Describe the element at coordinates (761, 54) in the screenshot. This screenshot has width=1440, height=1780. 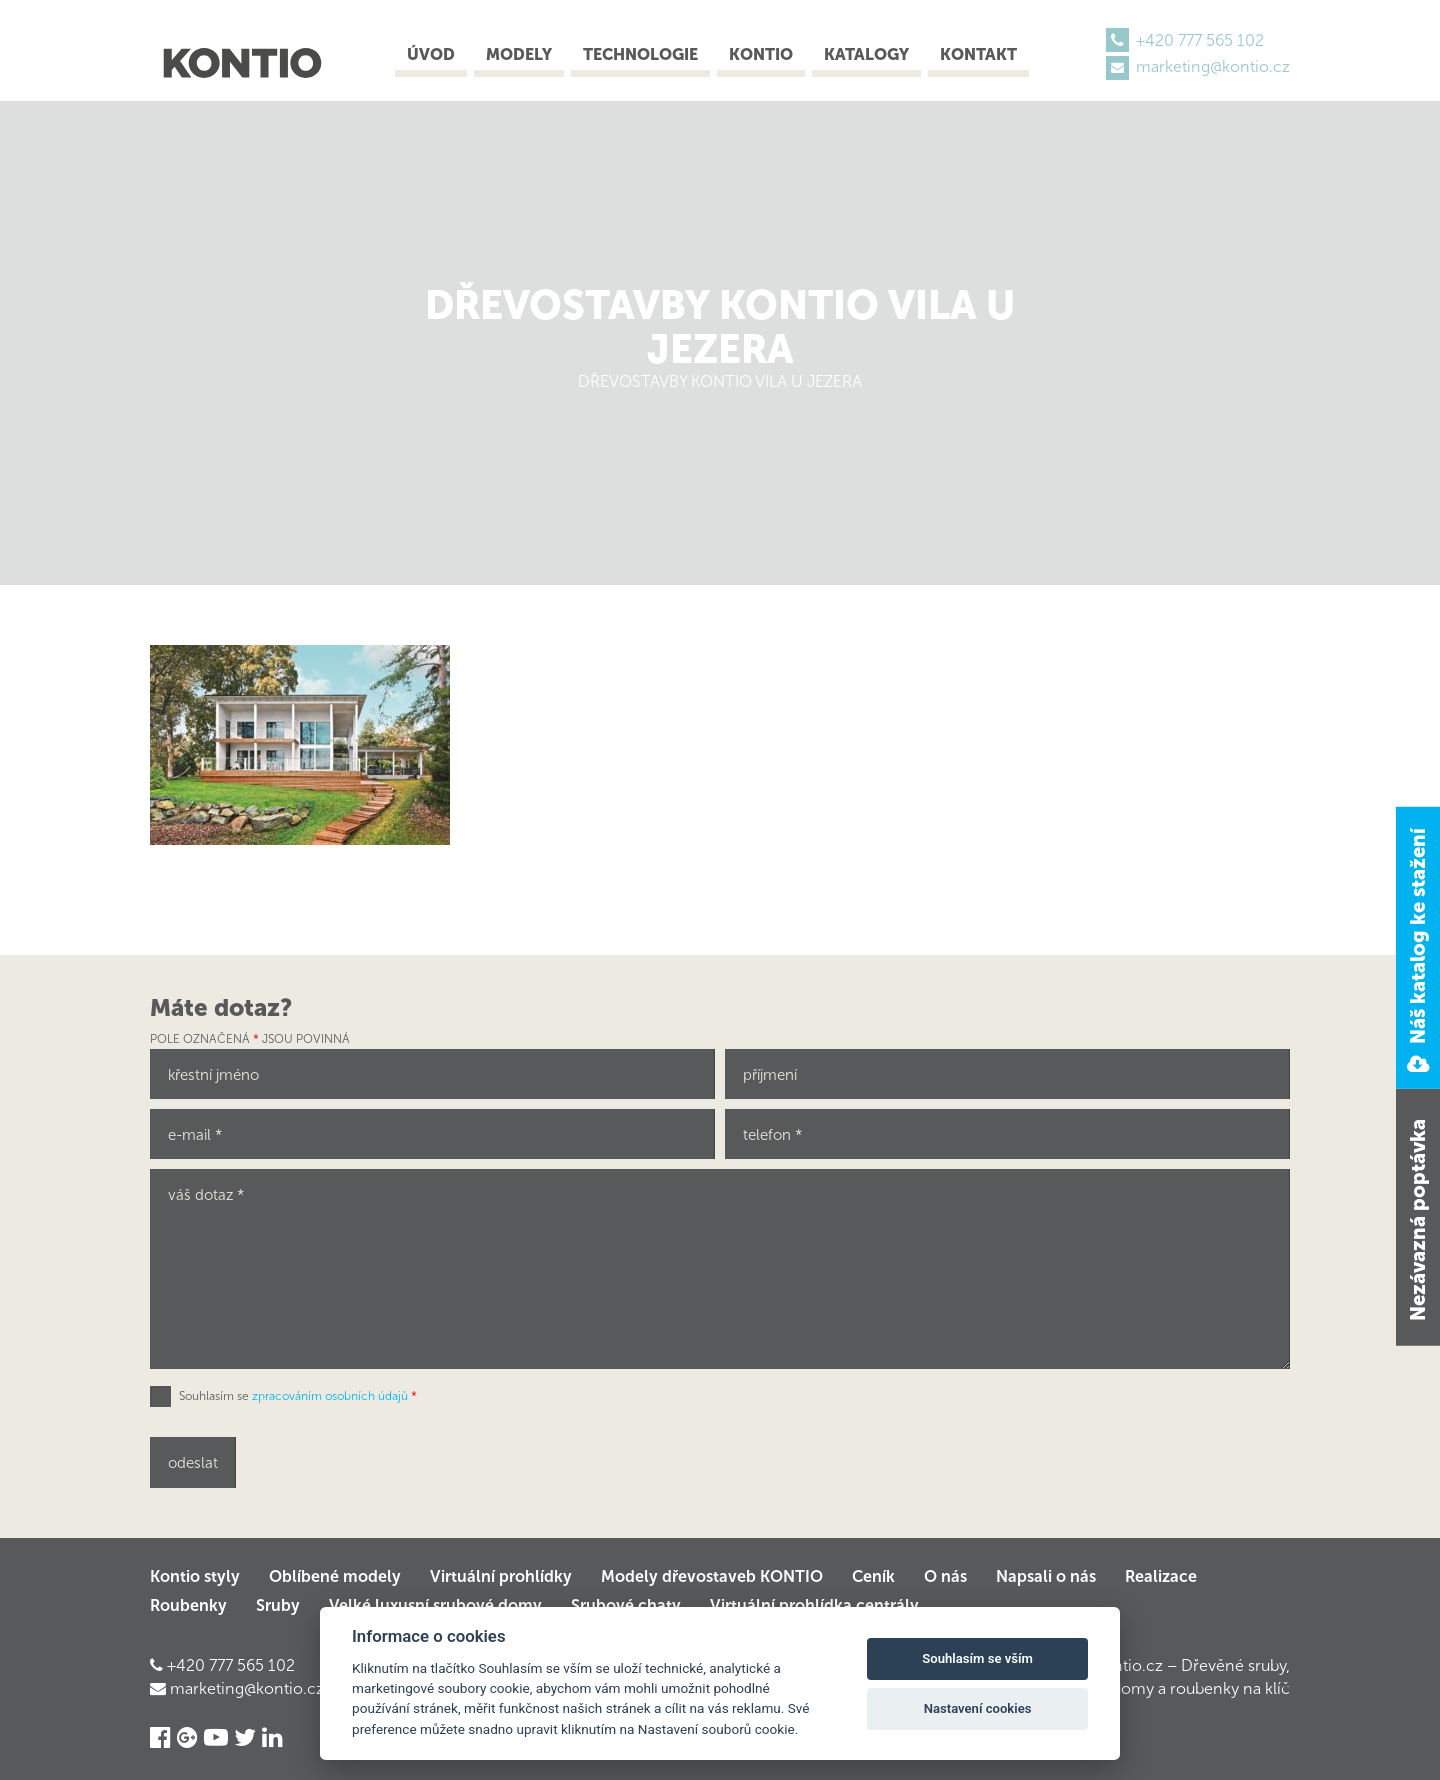
I see `Kontio` at that location.